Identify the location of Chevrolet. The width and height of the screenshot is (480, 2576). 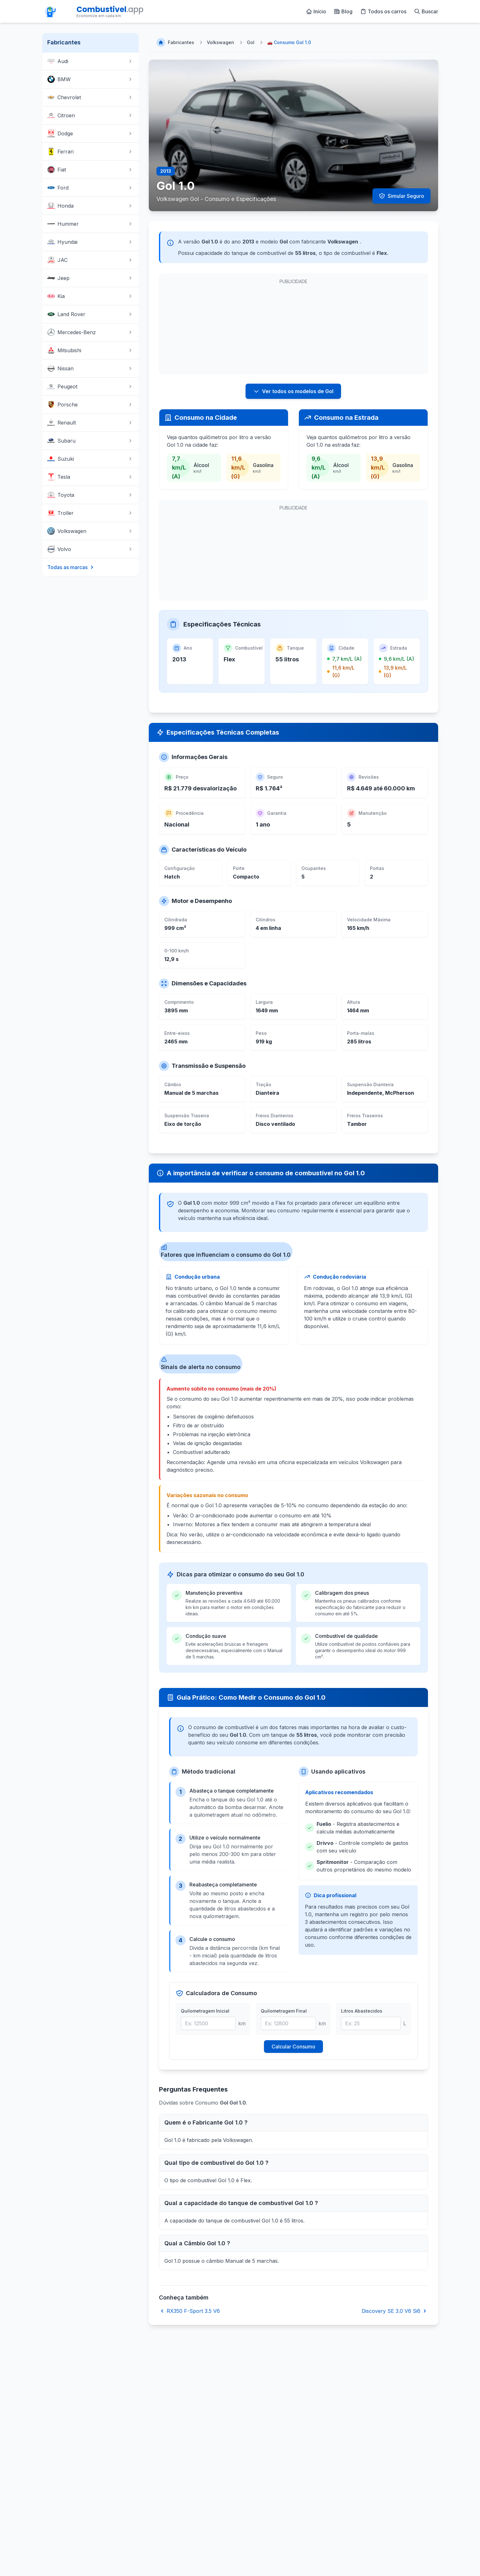
(90, 97).